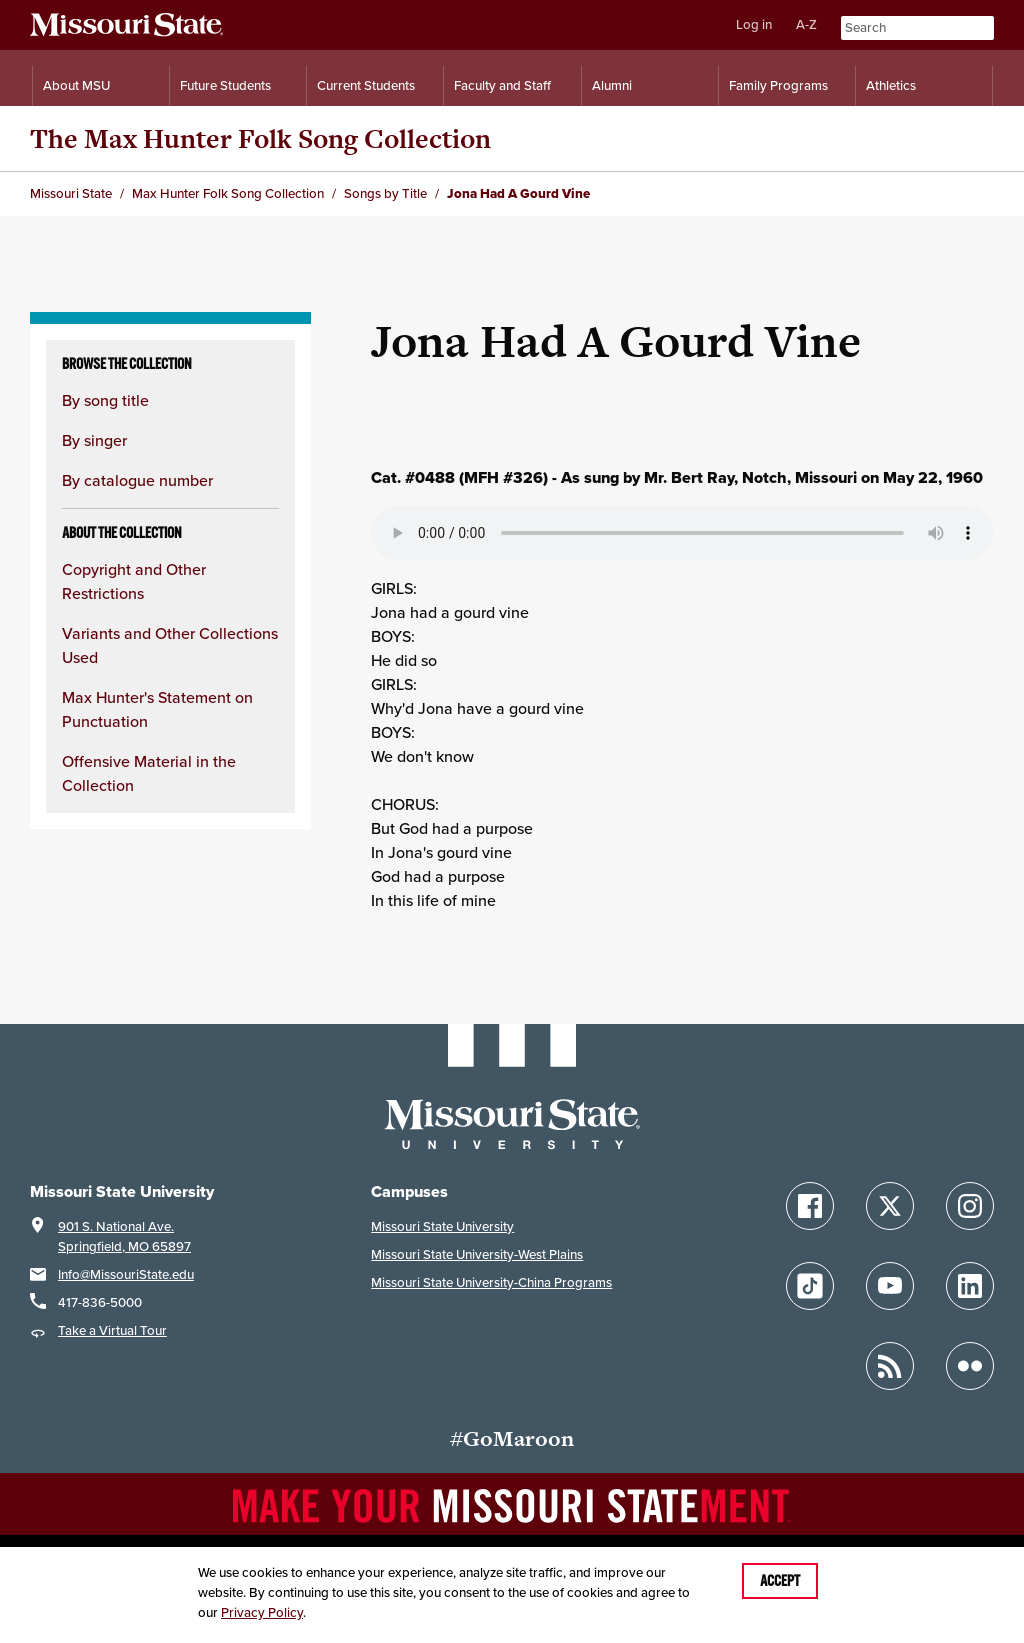 The height and width of the screenshot is (1643, 1024). I want to click on [Follow Missouri State on YouTube], so click(890, 1286).